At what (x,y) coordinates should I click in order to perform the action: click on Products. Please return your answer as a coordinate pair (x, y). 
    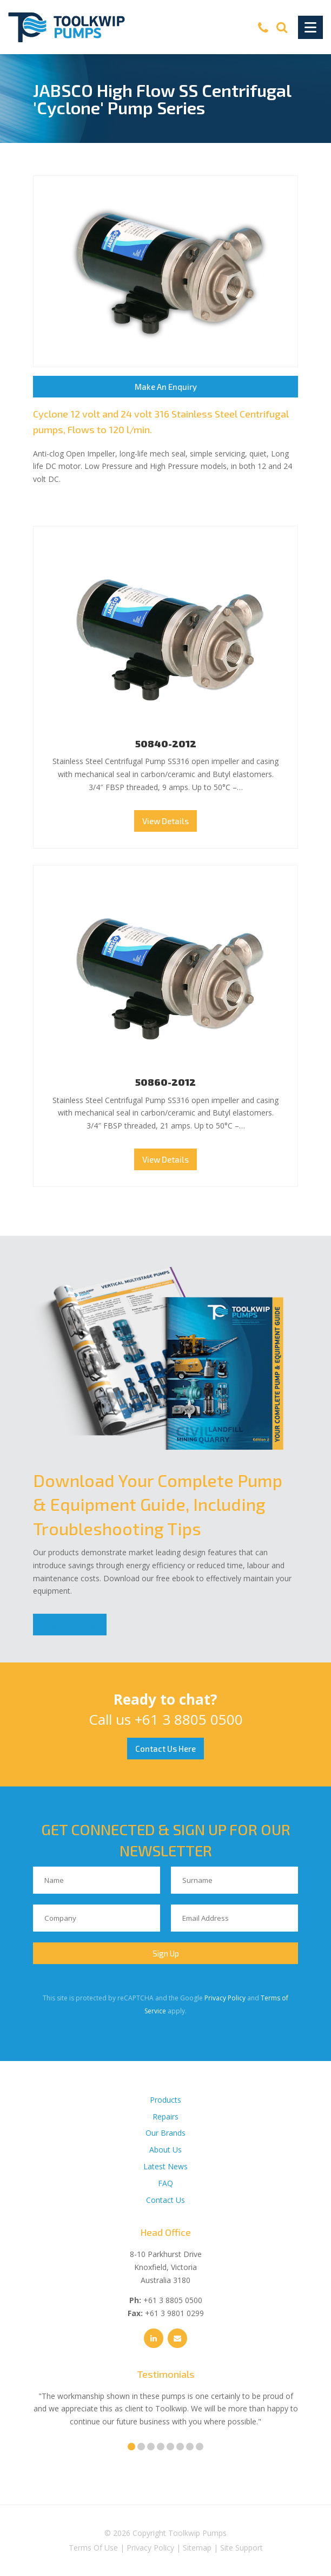
    Looking at the image, I should click on (165, 2100).